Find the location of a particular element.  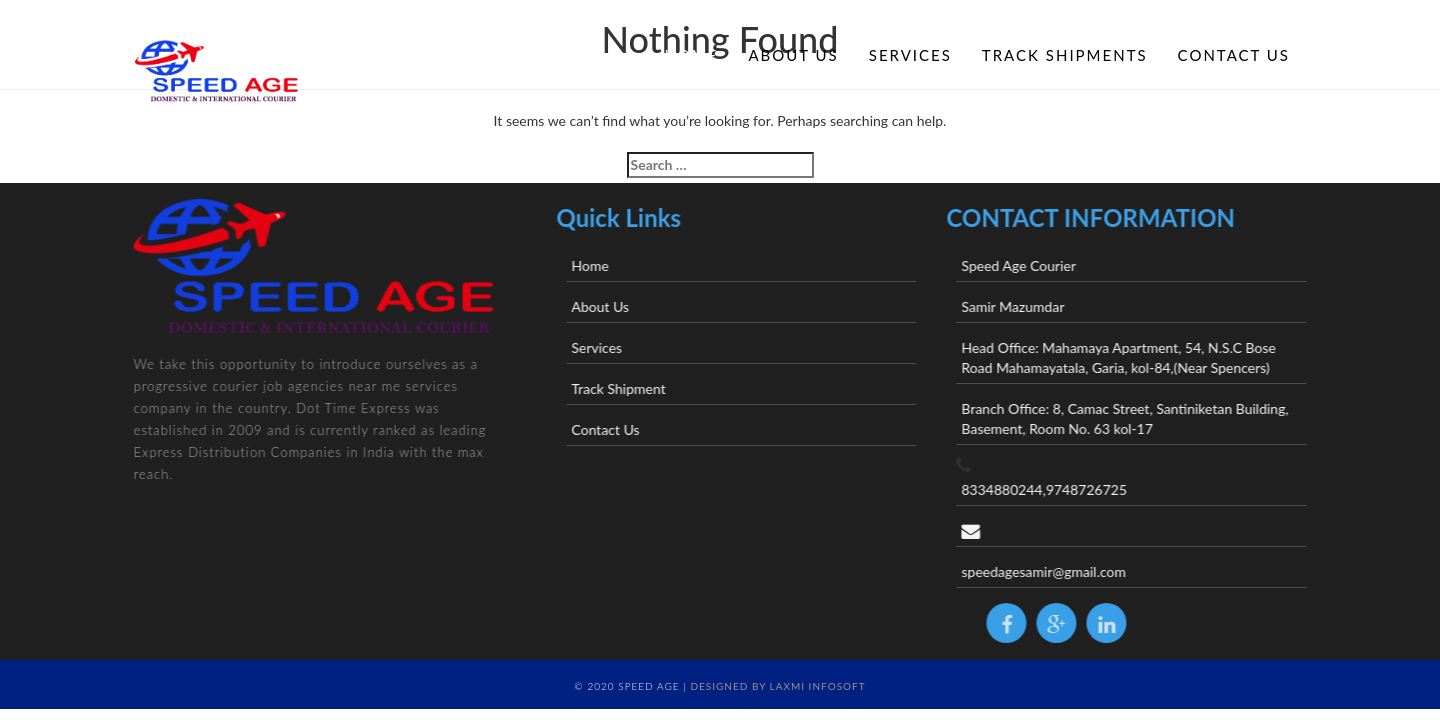

Track Shipments is located at coordinates (1065, 55).